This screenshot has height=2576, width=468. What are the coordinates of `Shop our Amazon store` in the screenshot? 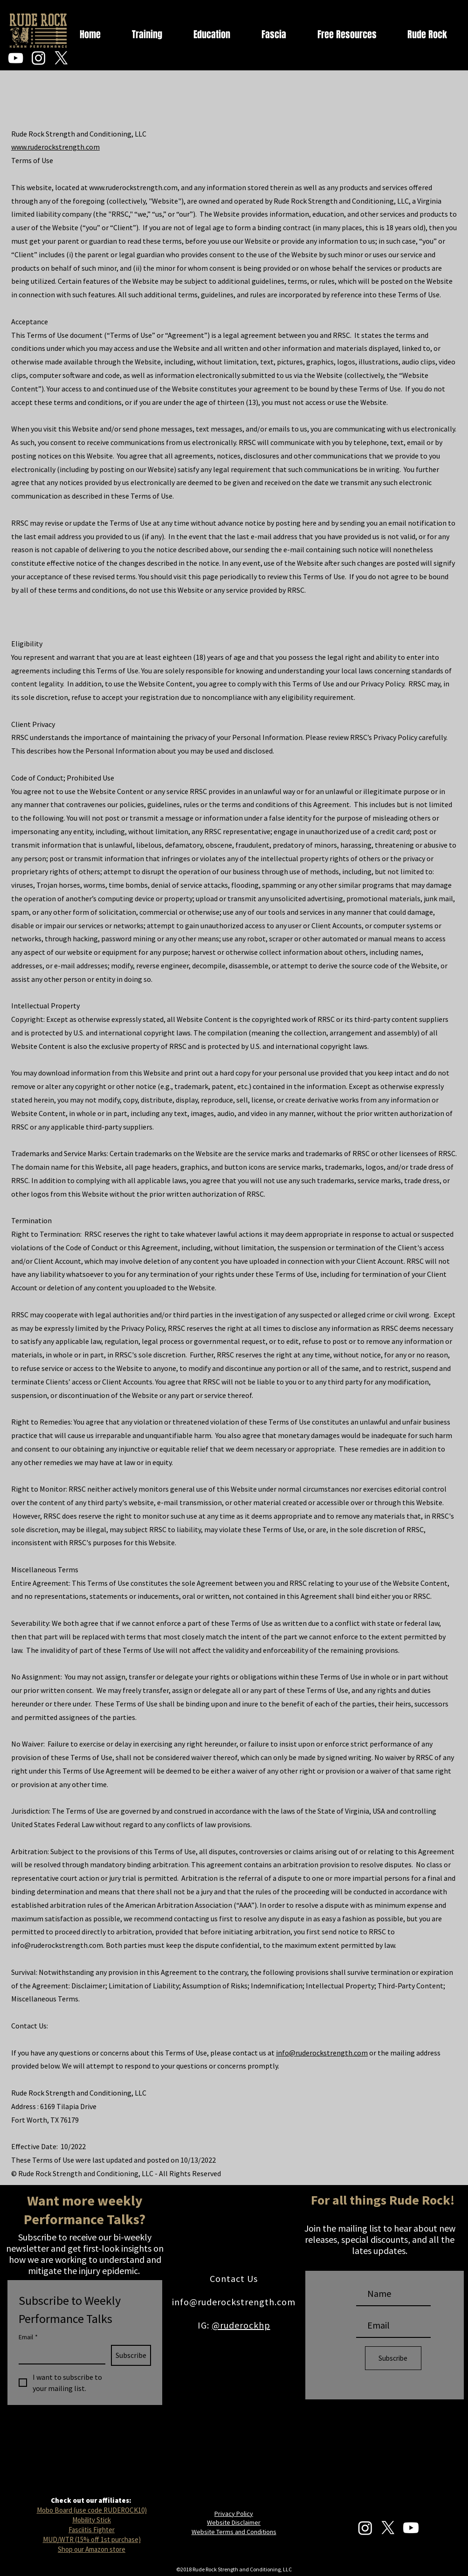 It's located at (91, 2549).